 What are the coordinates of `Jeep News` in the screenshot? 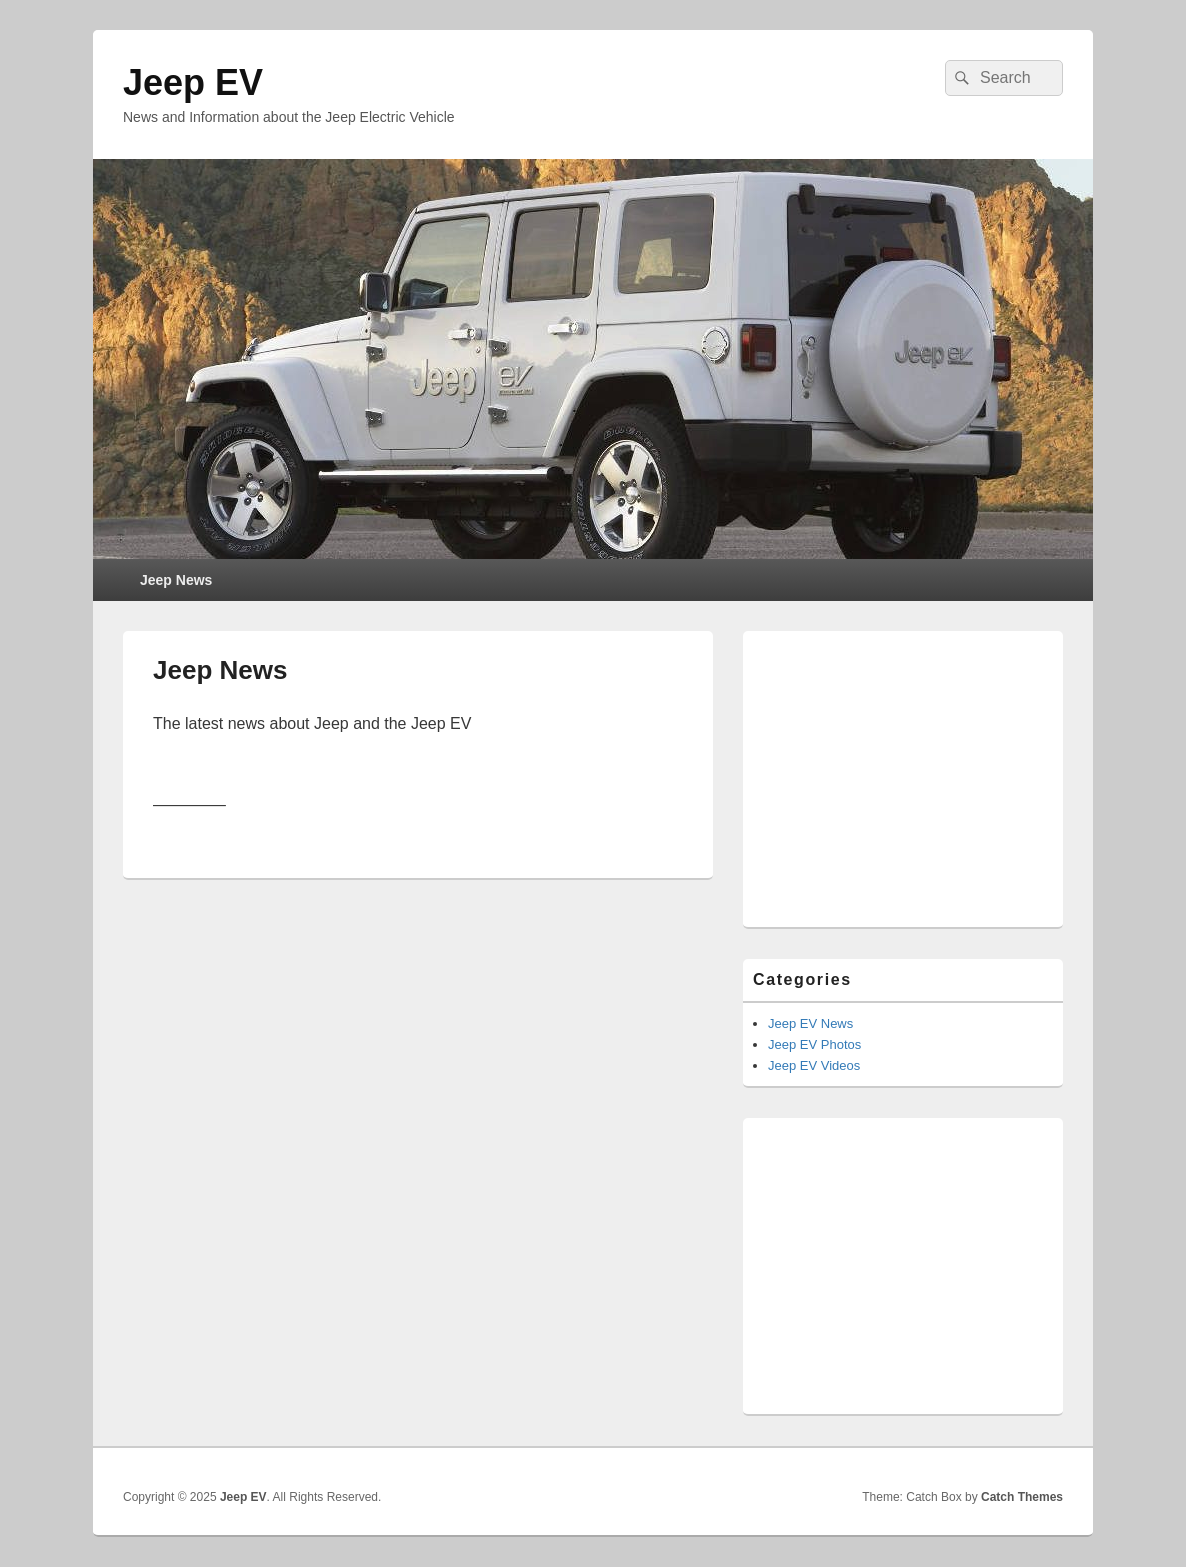 It's located at (176, 580).